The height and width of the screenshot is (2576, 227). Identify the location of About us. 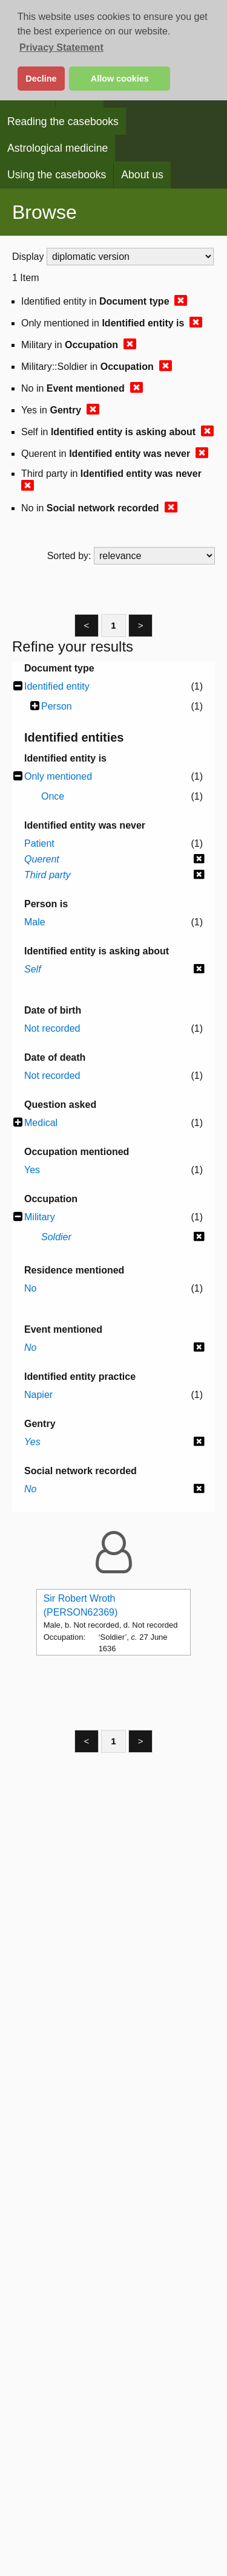
(142, 175).